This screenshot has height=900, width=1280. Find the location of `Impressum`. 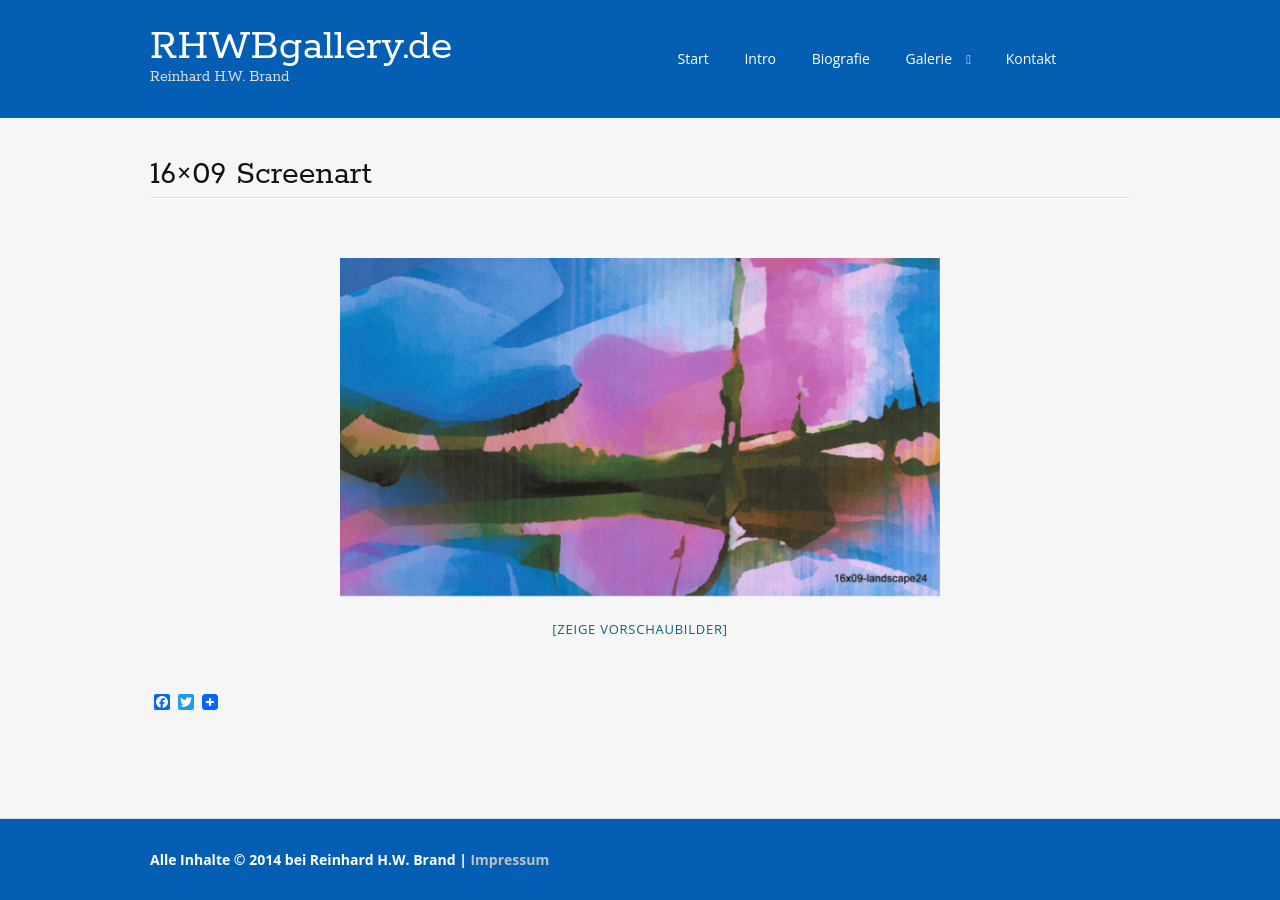

Impressum is located at coordinates (509, 859).